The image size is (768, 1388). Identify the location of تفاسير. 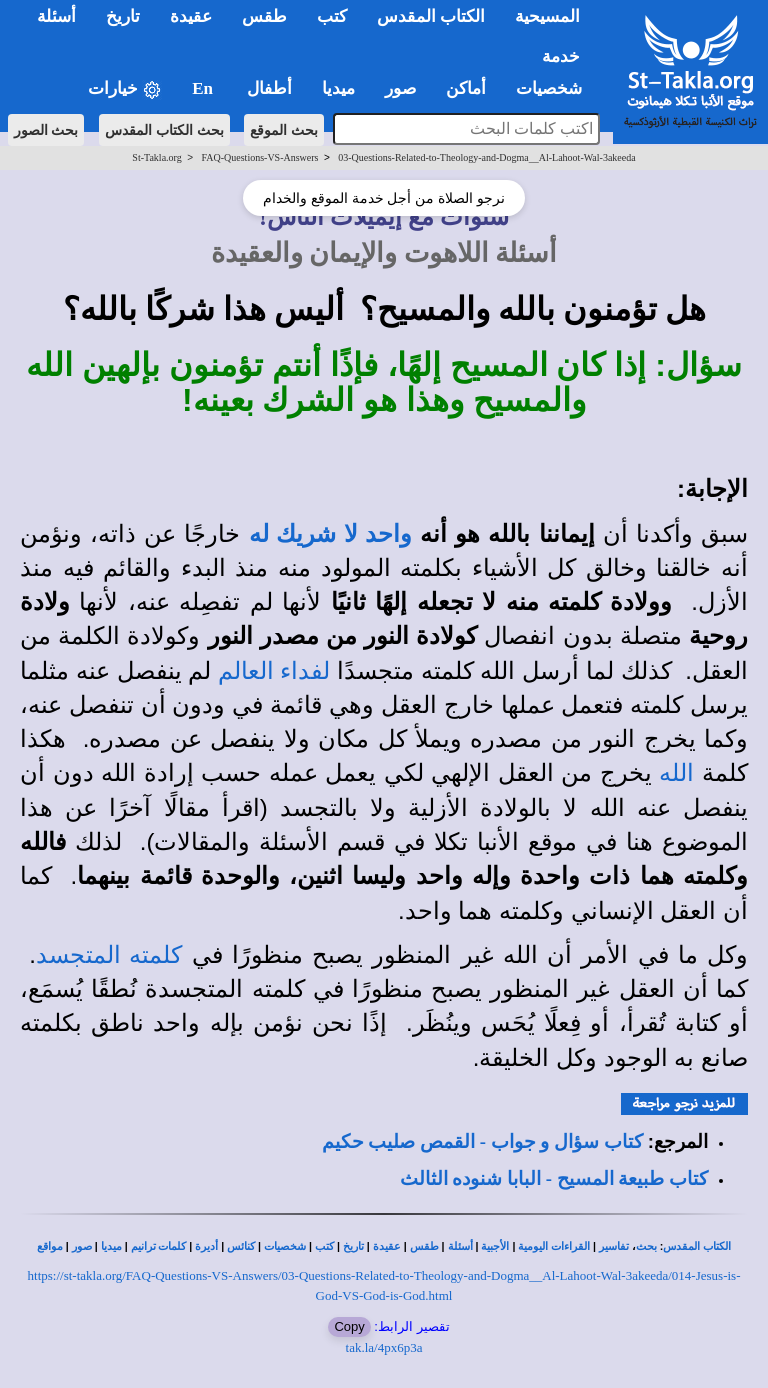
(614, 1246).